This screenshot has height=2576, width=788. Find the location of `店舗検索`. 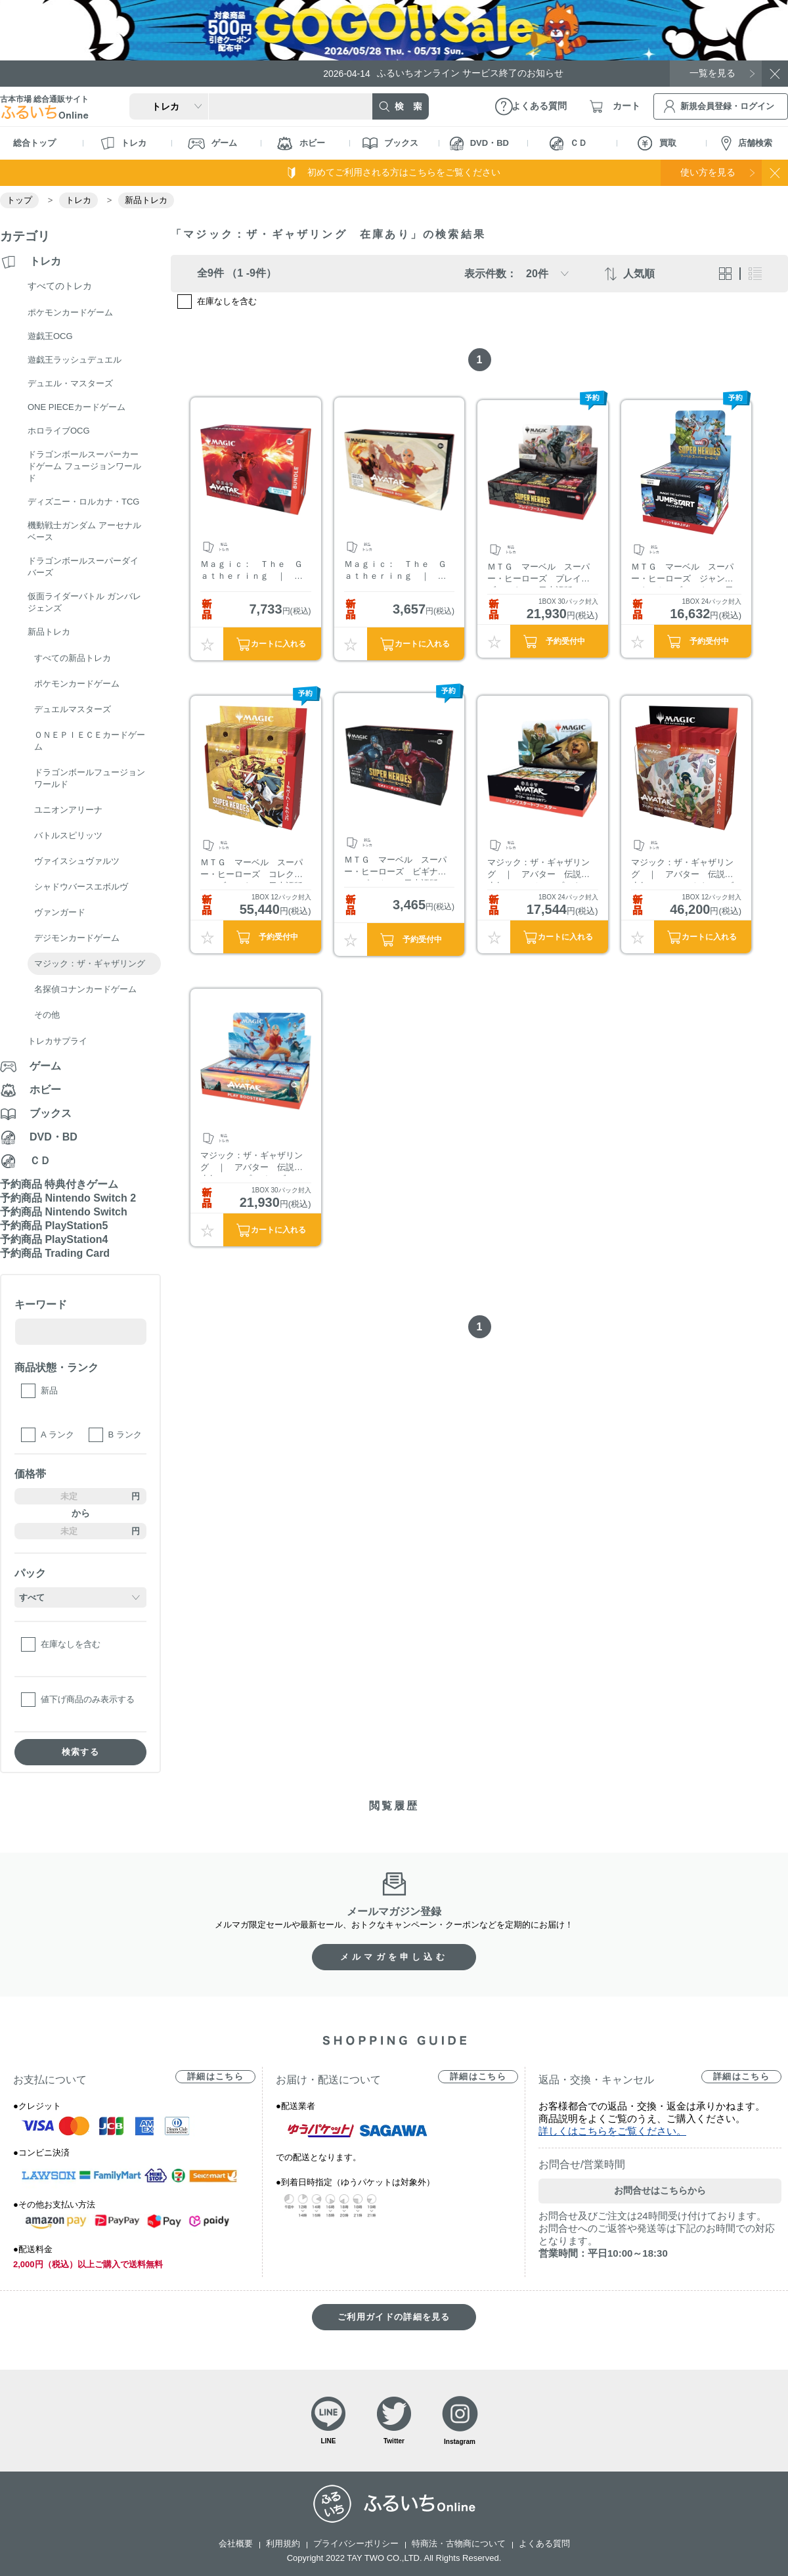

店舗検索 is located at coordinates (746, 143).